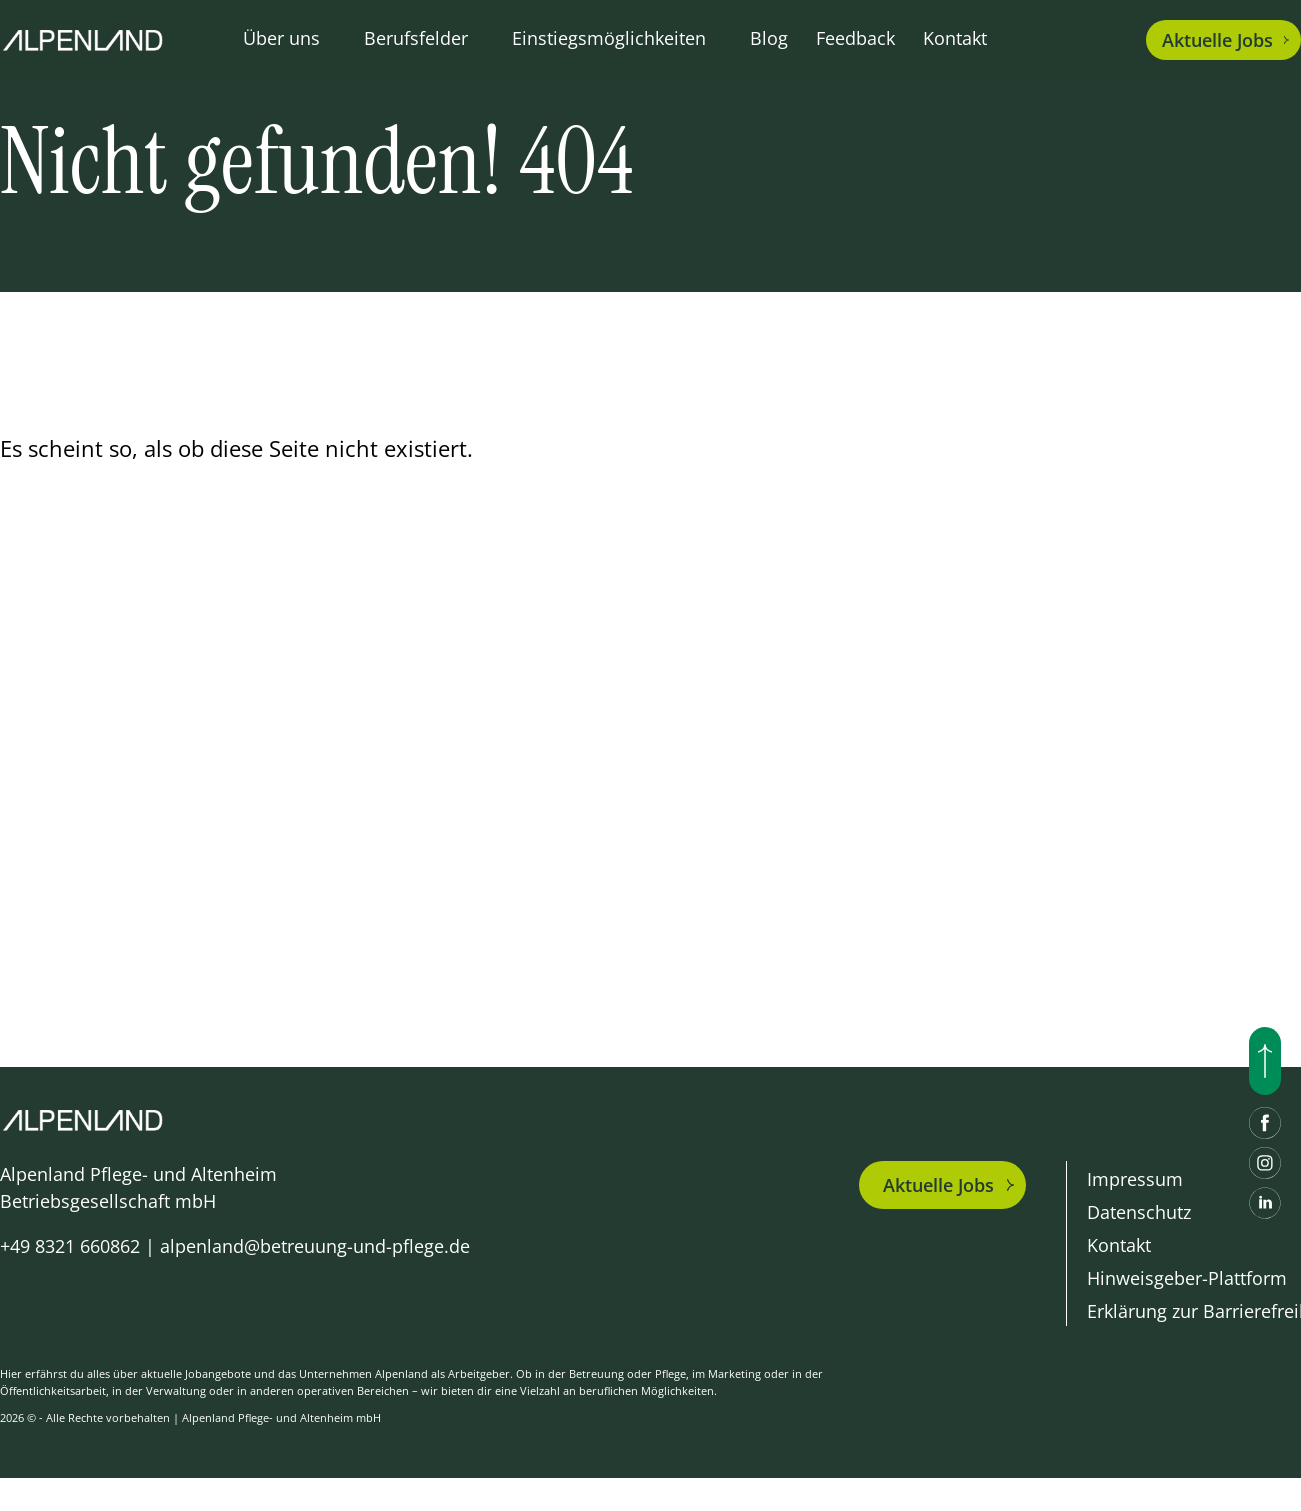  I want to click on Hinweisgeber-Plattform, so click(1187, 1278).